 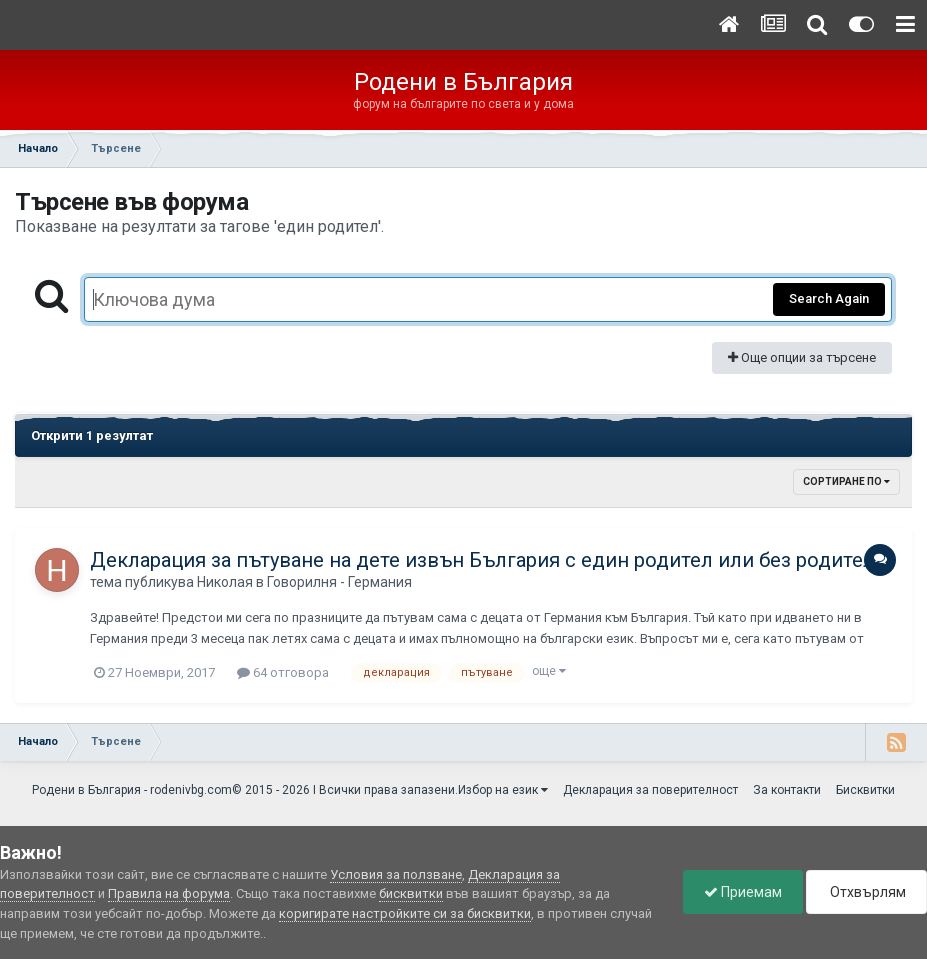 What do you see at coordinates (405, 913) in the screenshot?
I see `коригирате настройките си за бисквитки` at bounding box center [405, 913].